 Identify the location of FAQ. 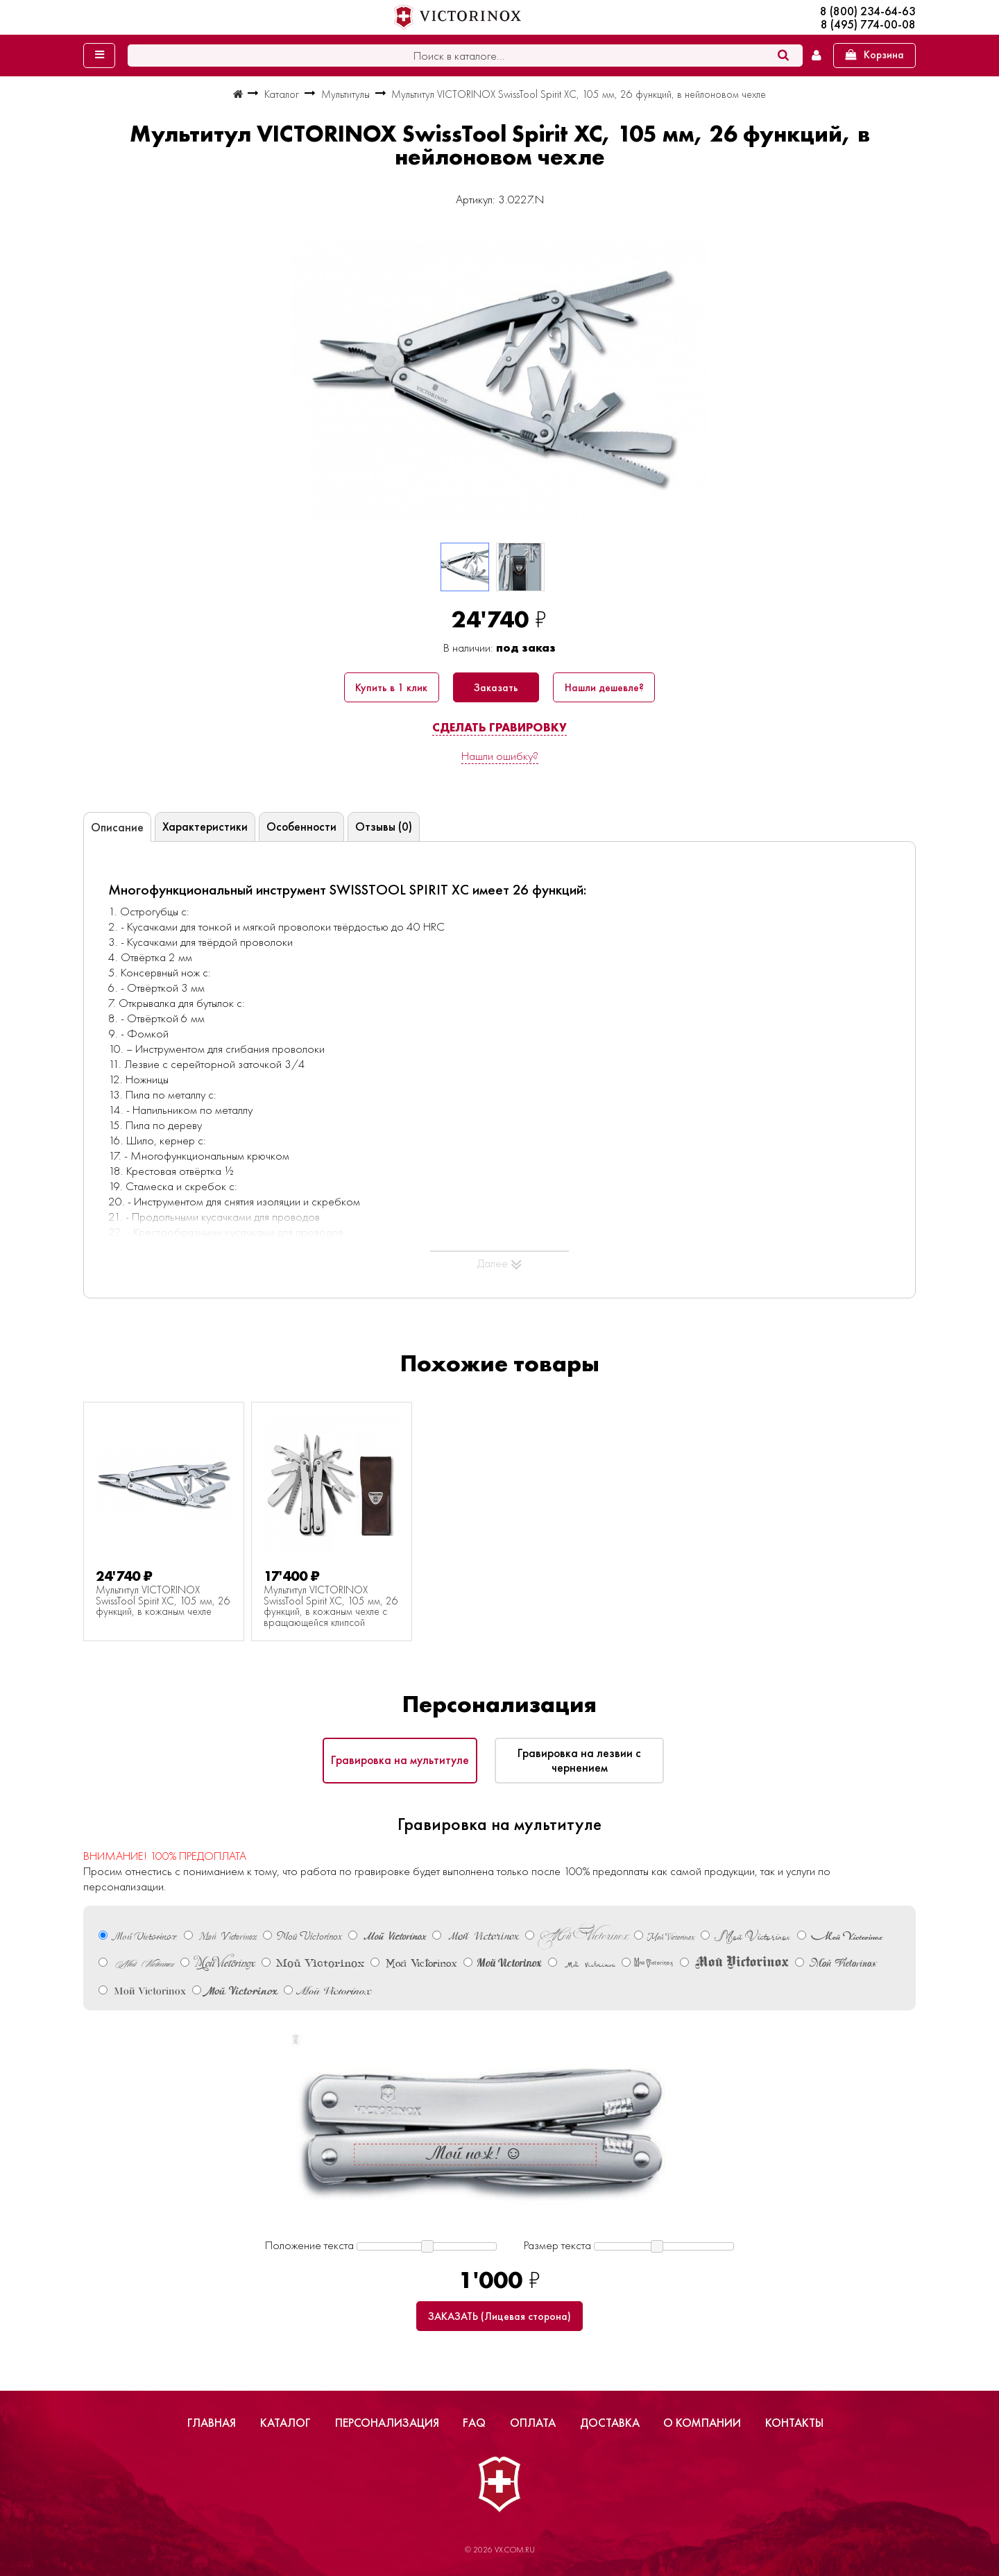
(474, 2422).